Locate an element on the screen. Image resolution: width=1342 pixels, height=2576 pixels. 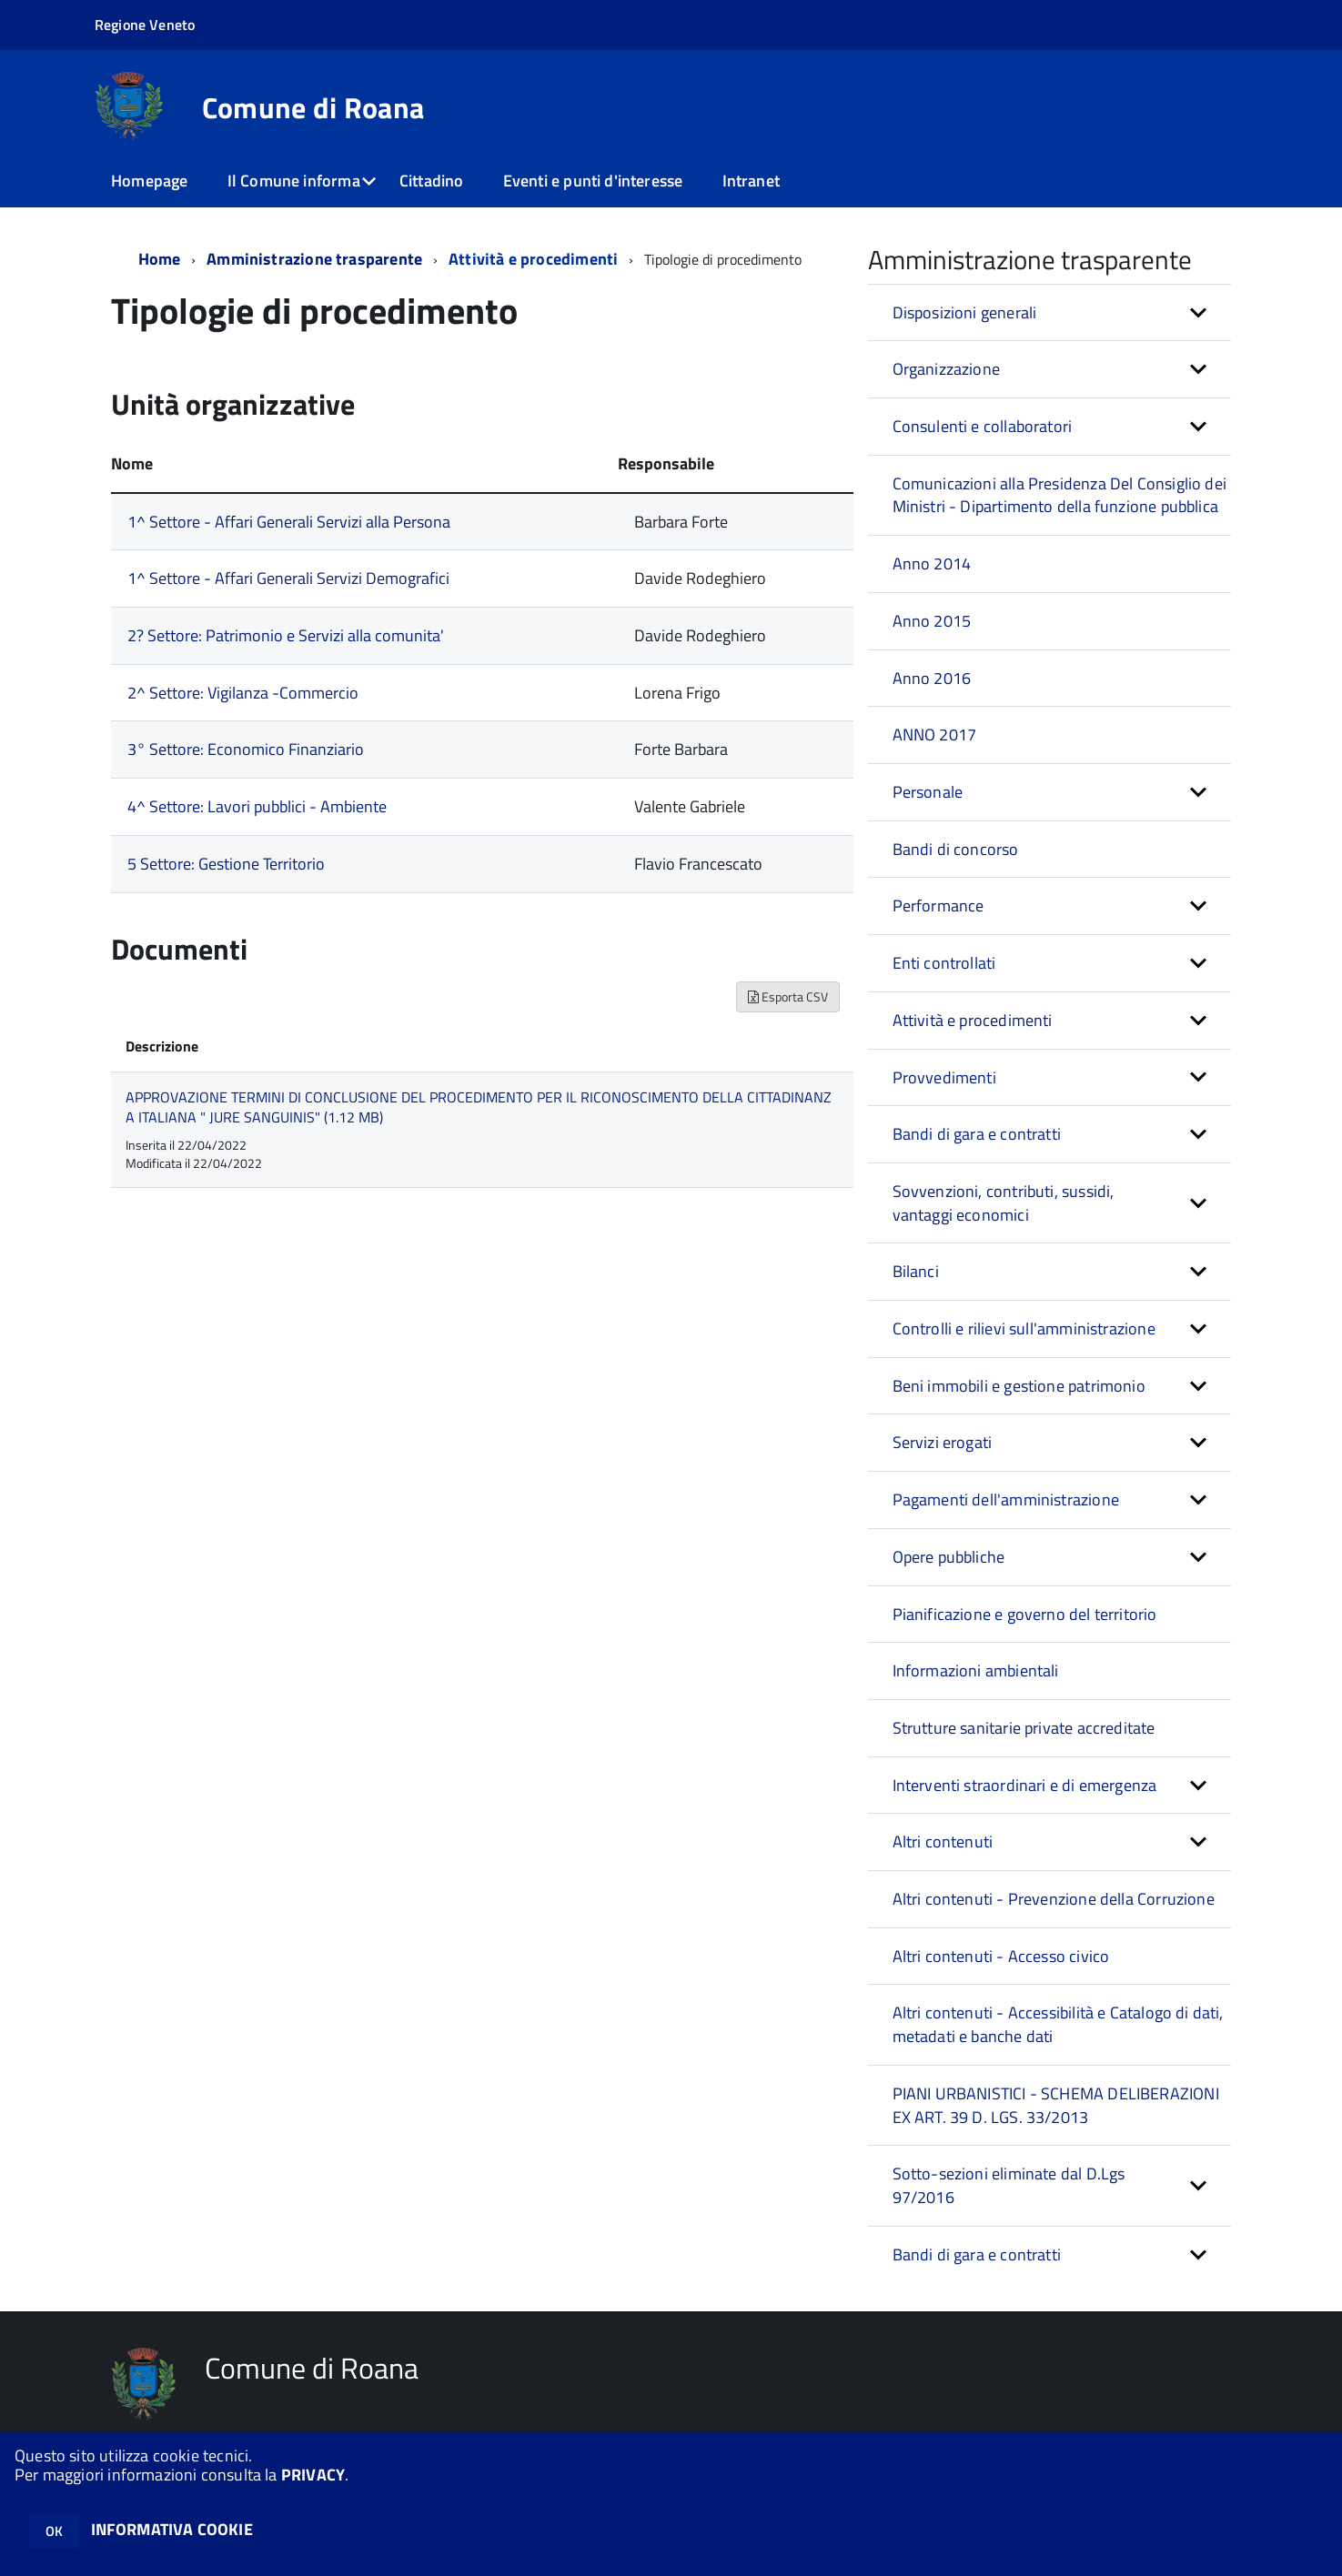
Disposizioni generali [button] is located at coordinates (965, 312).